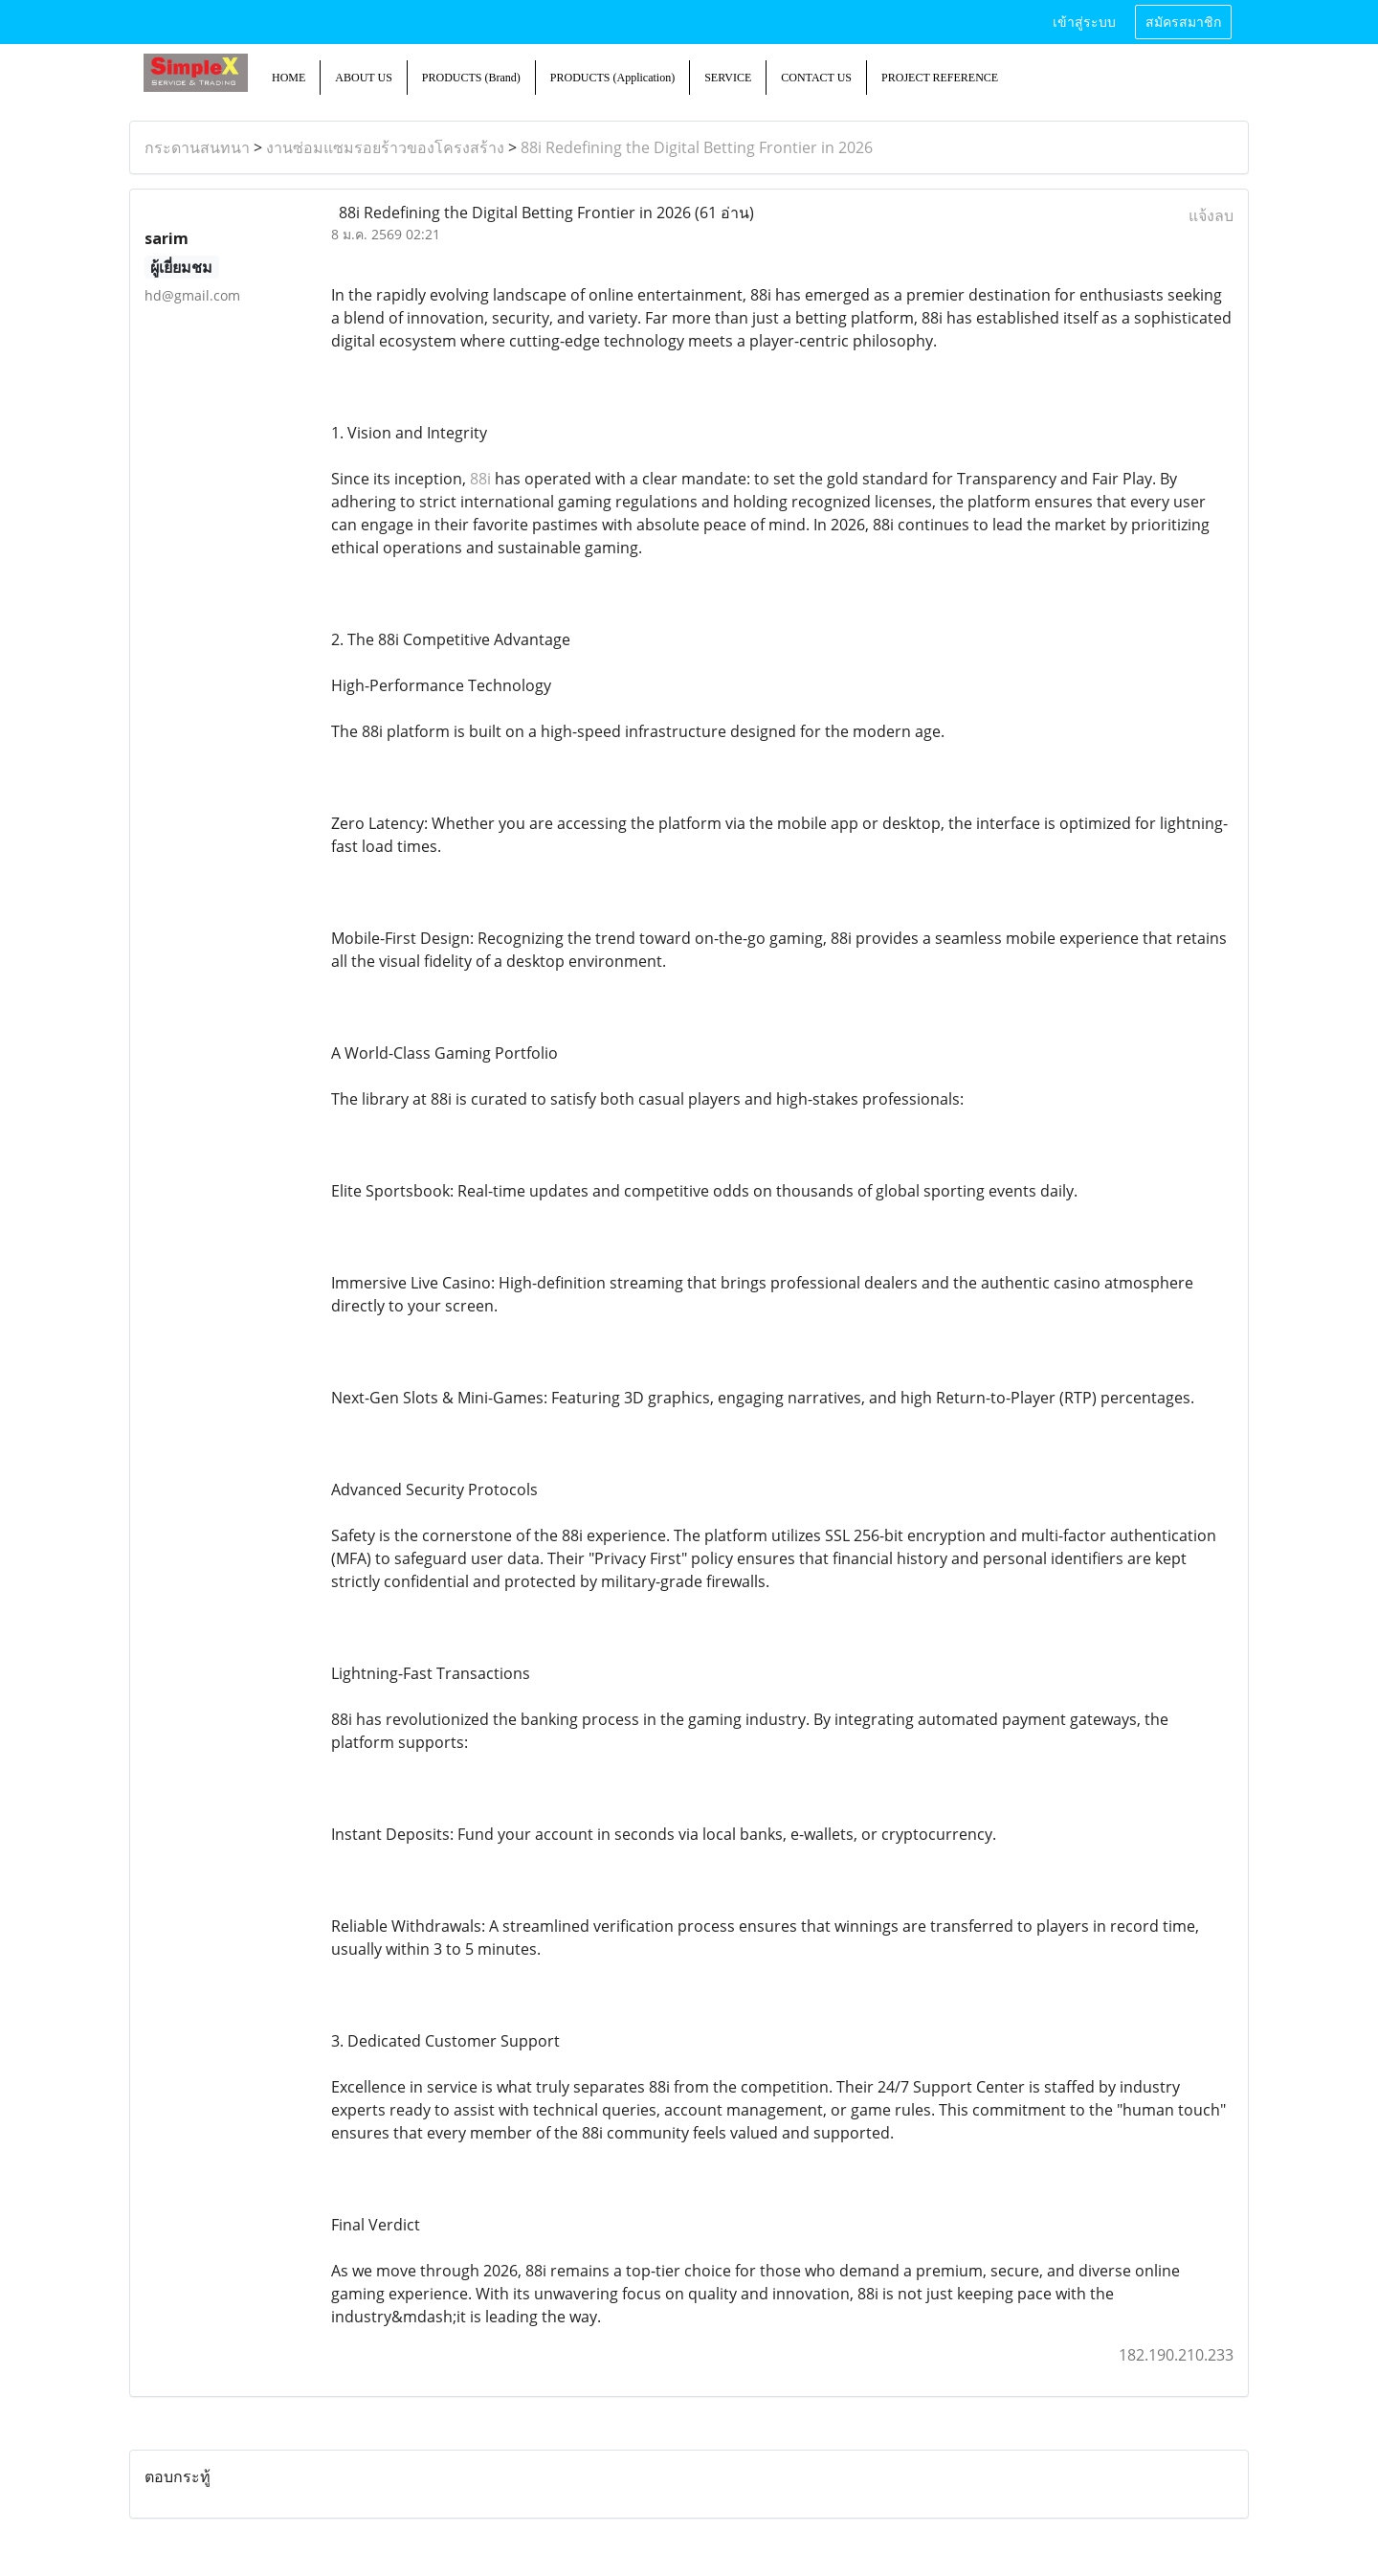 The width and height of the screenshot is (1378, 2576). What do you see at coordinates (1211, 215) in the screenshot?
I see `แจ้งลบ` at bounding box center [1211, 215].